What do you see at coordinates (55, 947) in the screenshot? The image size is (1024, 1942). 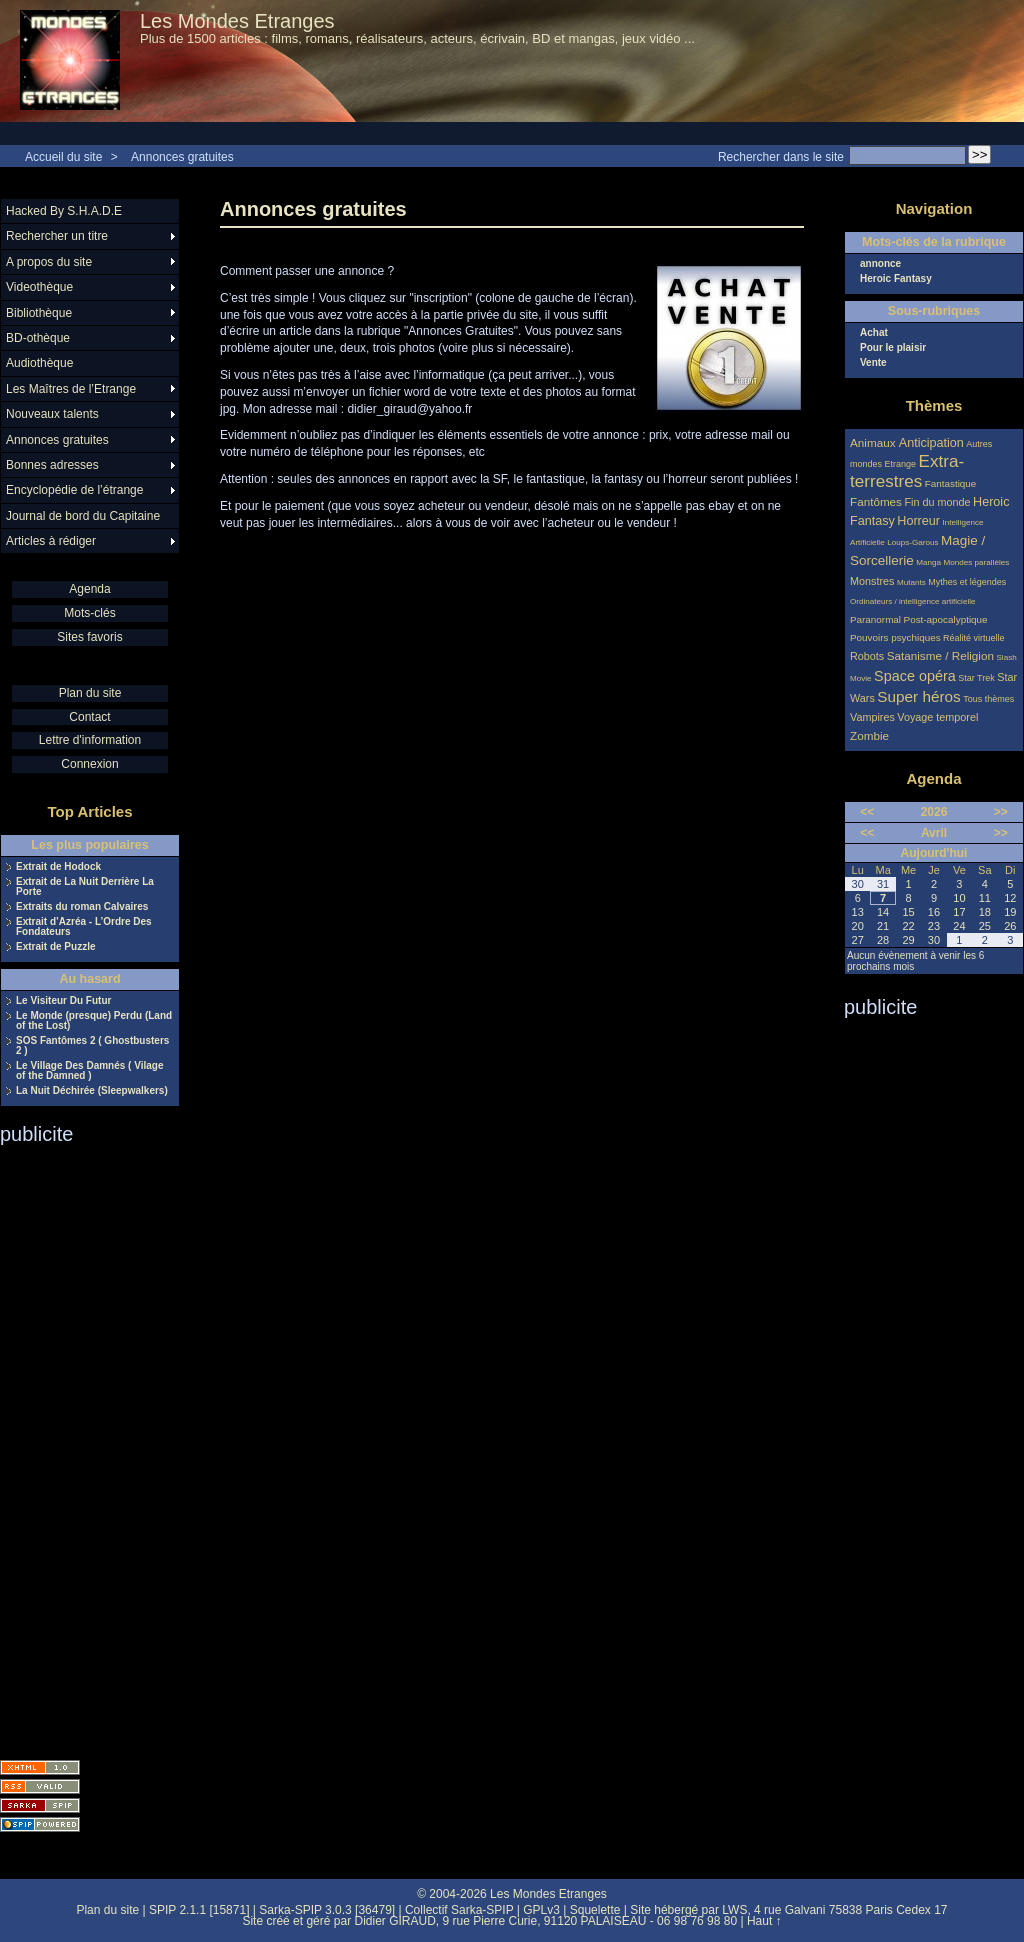 I see `Extrait de Puzzle` at bounding box center [55, 947].